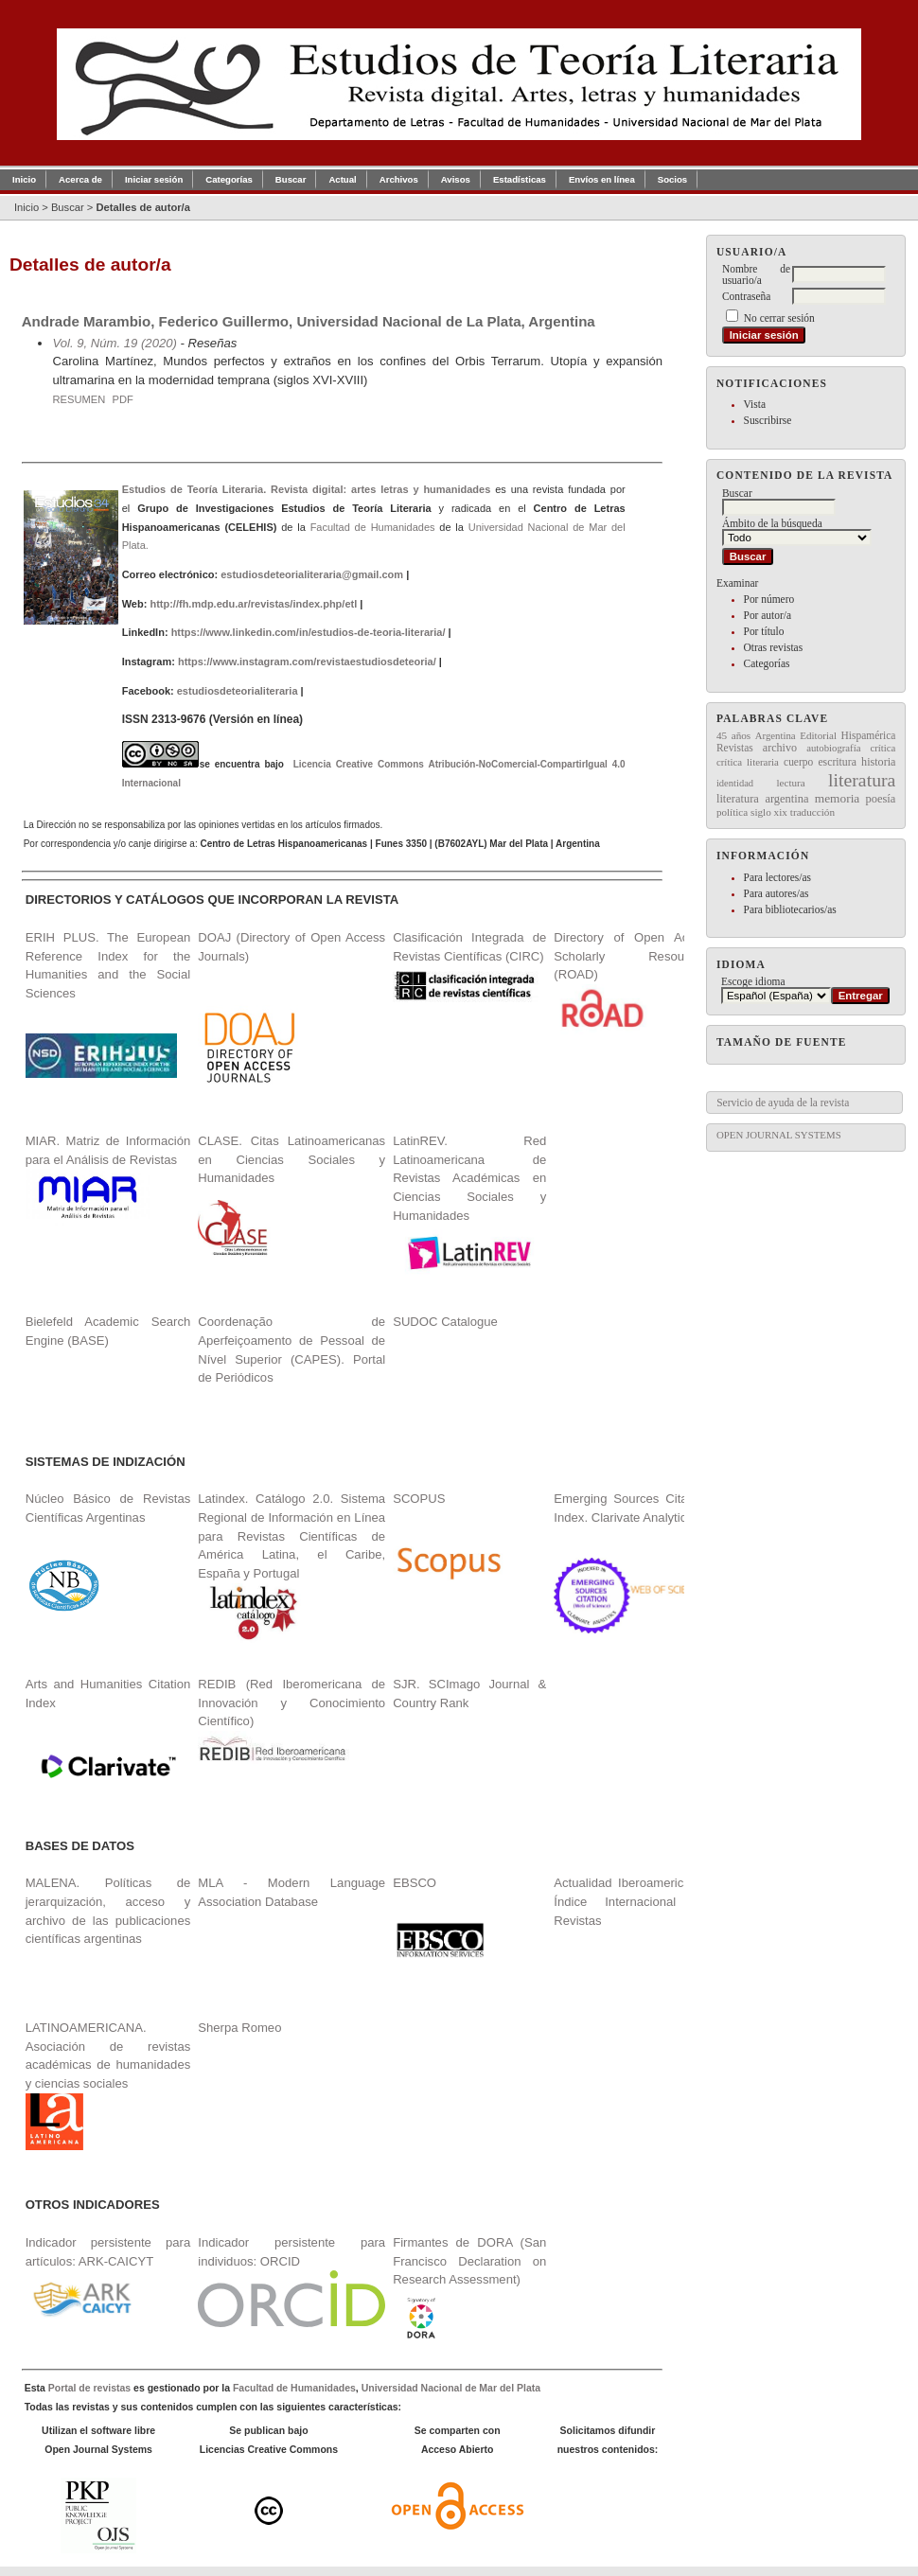 This screenshot has height=2576, width=918. Describe the element at coordinates (776, 893) in the screenshot. I see `Para autores/as` at that location.